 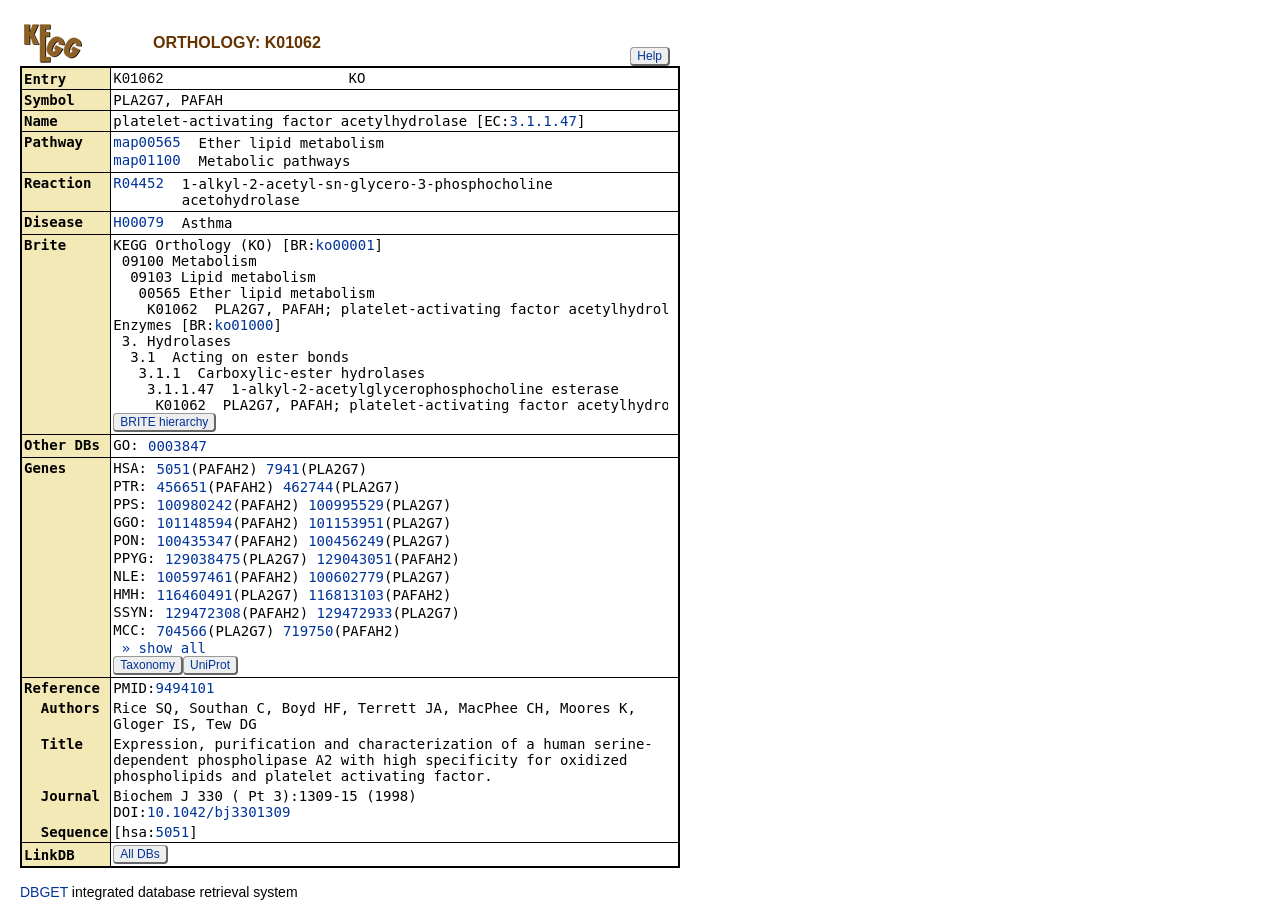 I want to click on 116813103, so click(x=346, y=597).